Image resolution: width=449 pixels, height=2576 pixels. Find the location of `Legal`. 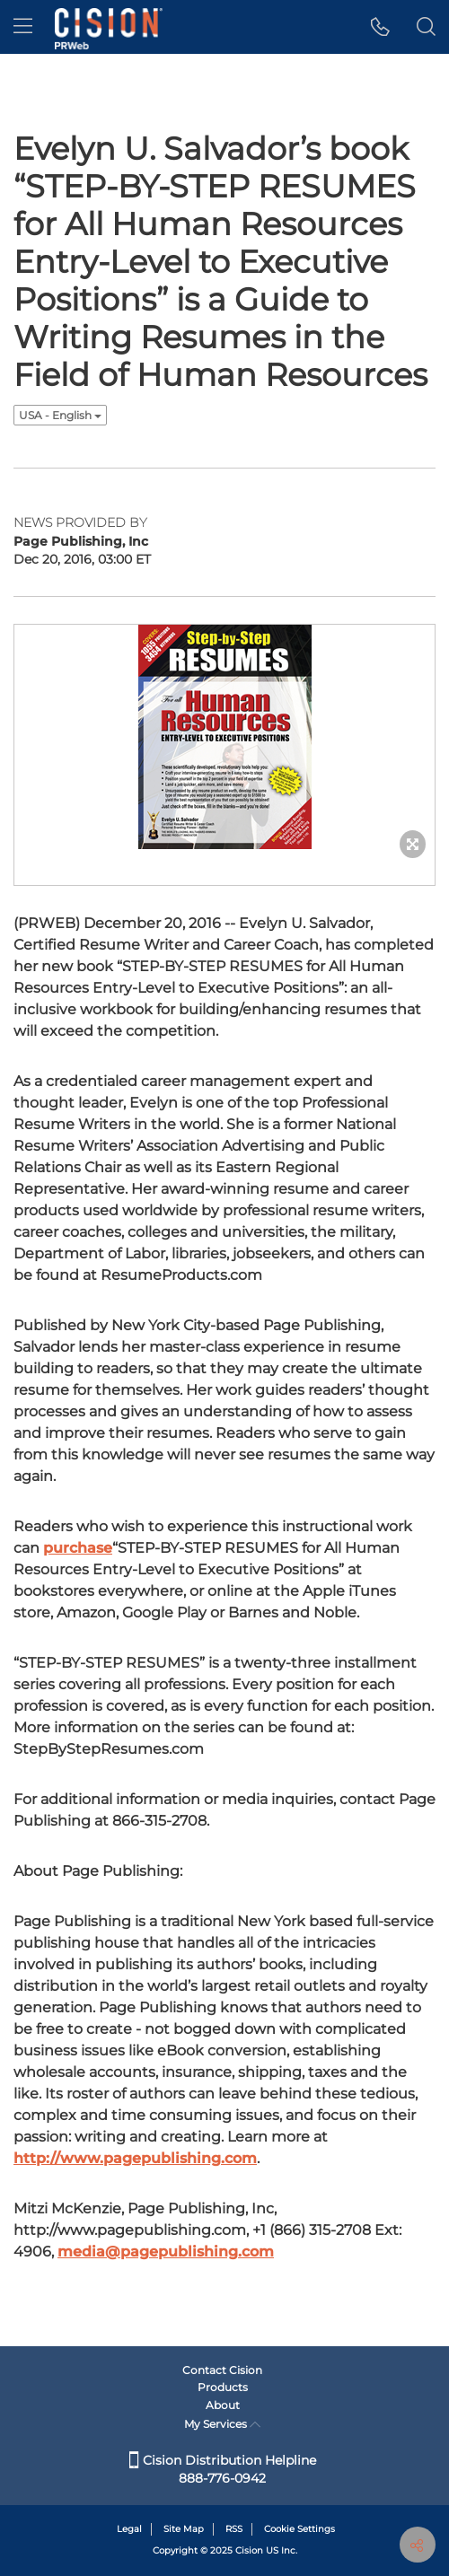

Legal is located at coordinates (129, 2529).